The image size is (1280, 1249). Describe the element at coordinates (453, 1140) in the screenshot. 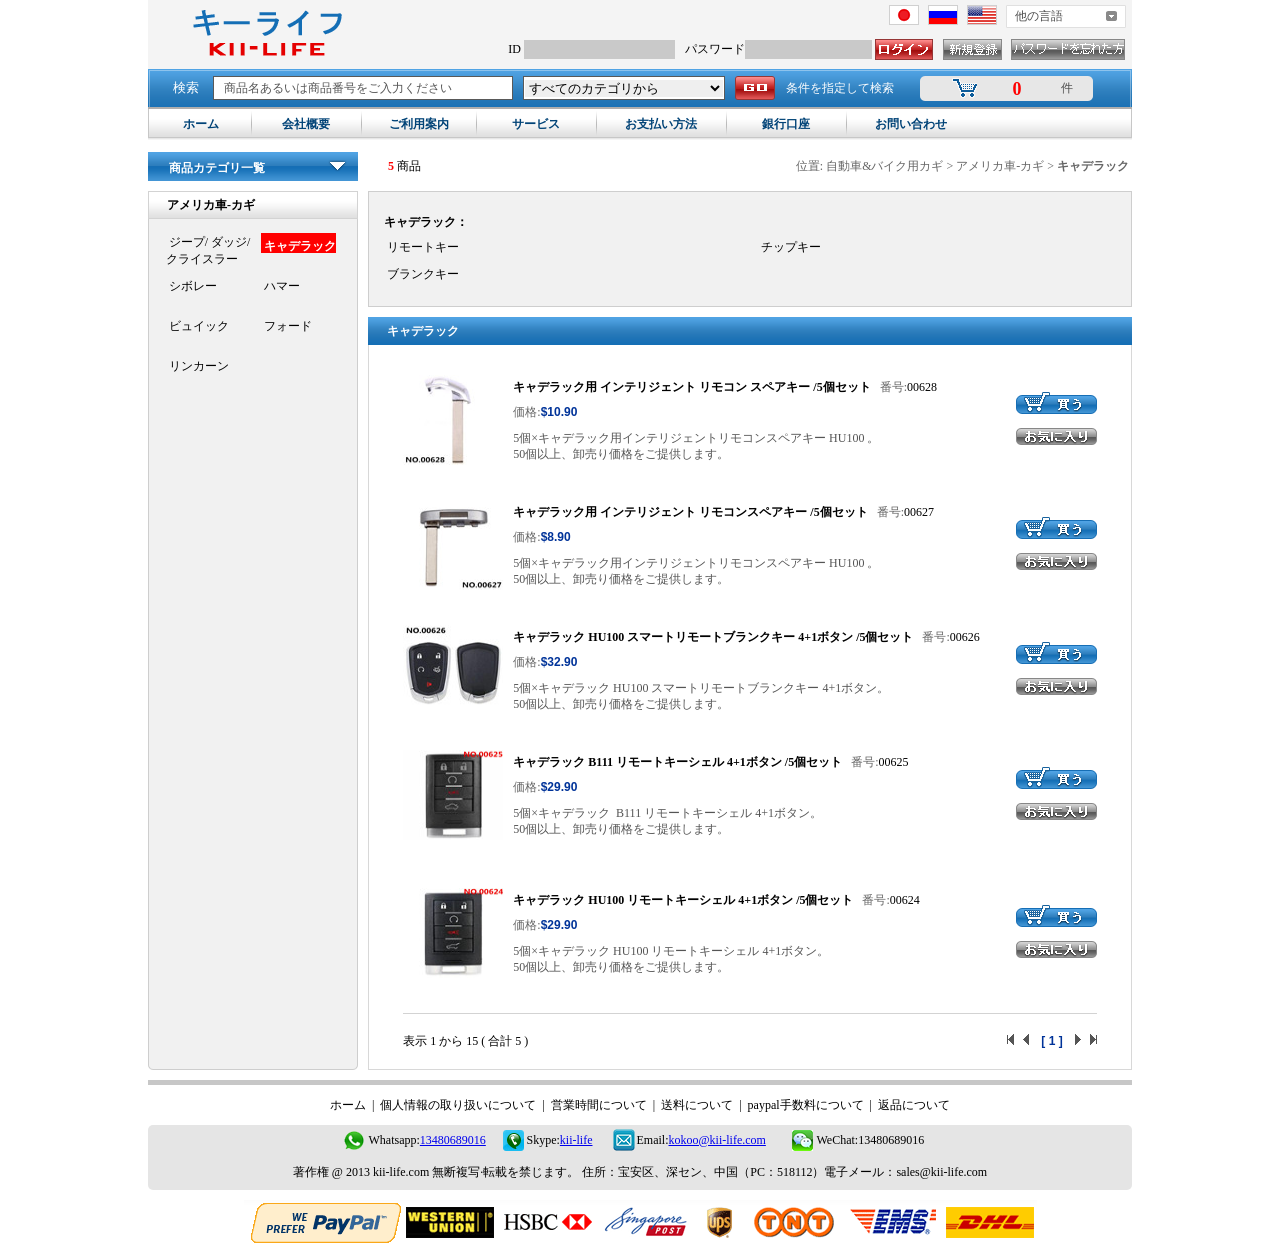

I see `13480689016` at that location.